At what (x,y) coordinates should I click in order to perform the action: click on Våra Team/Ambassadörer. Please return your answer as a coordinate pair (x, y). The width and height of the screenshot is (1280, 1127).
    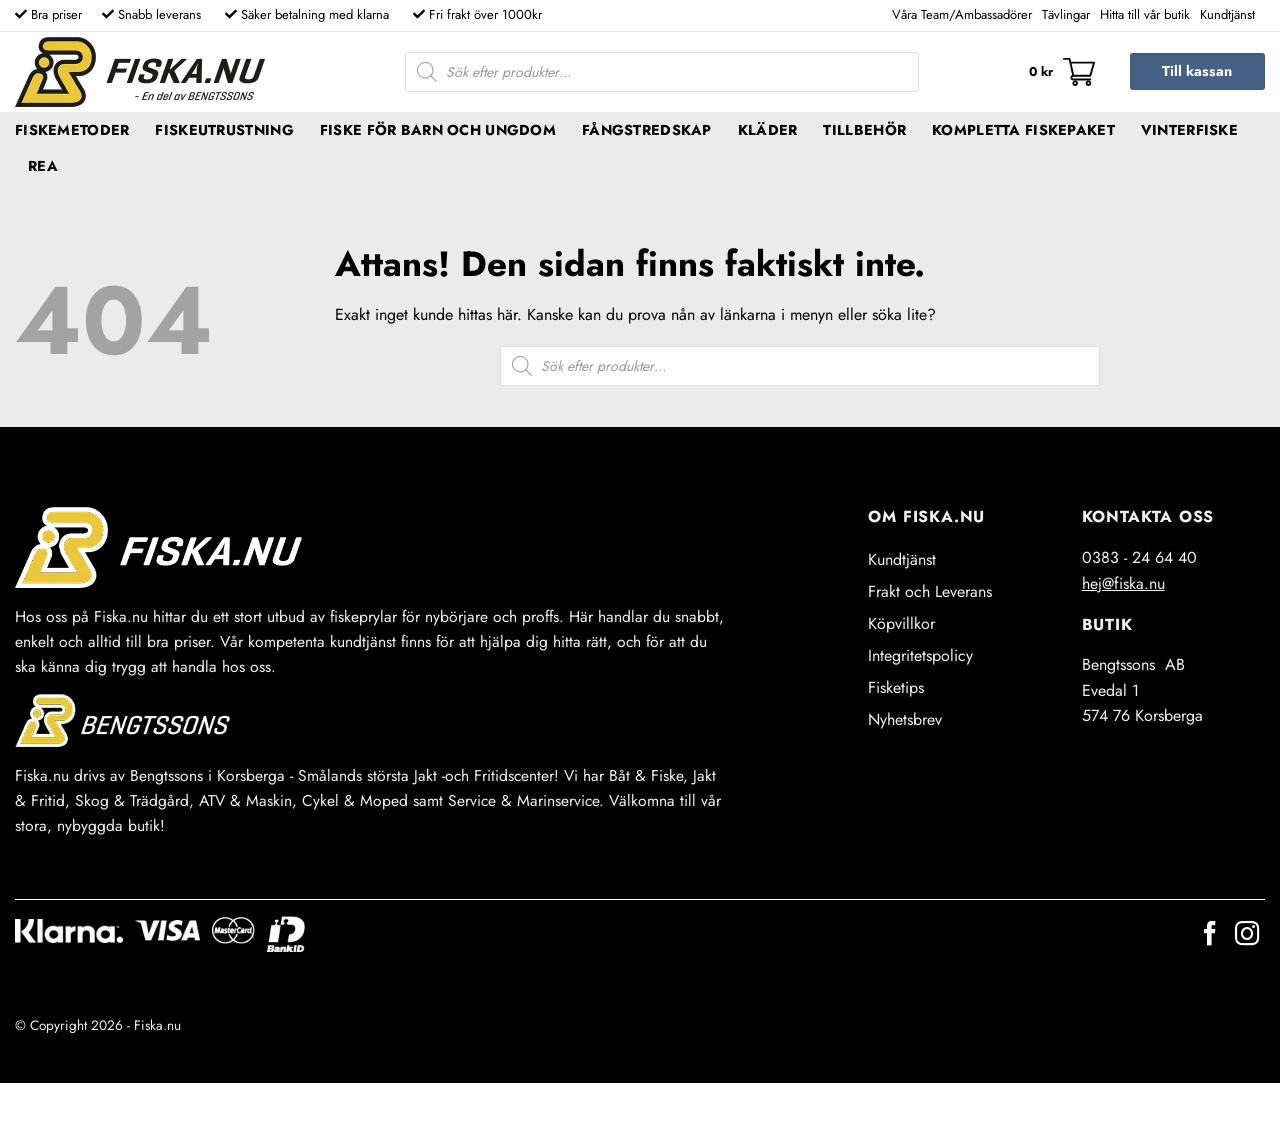
    Looking at the image, I should click on (962, 14).